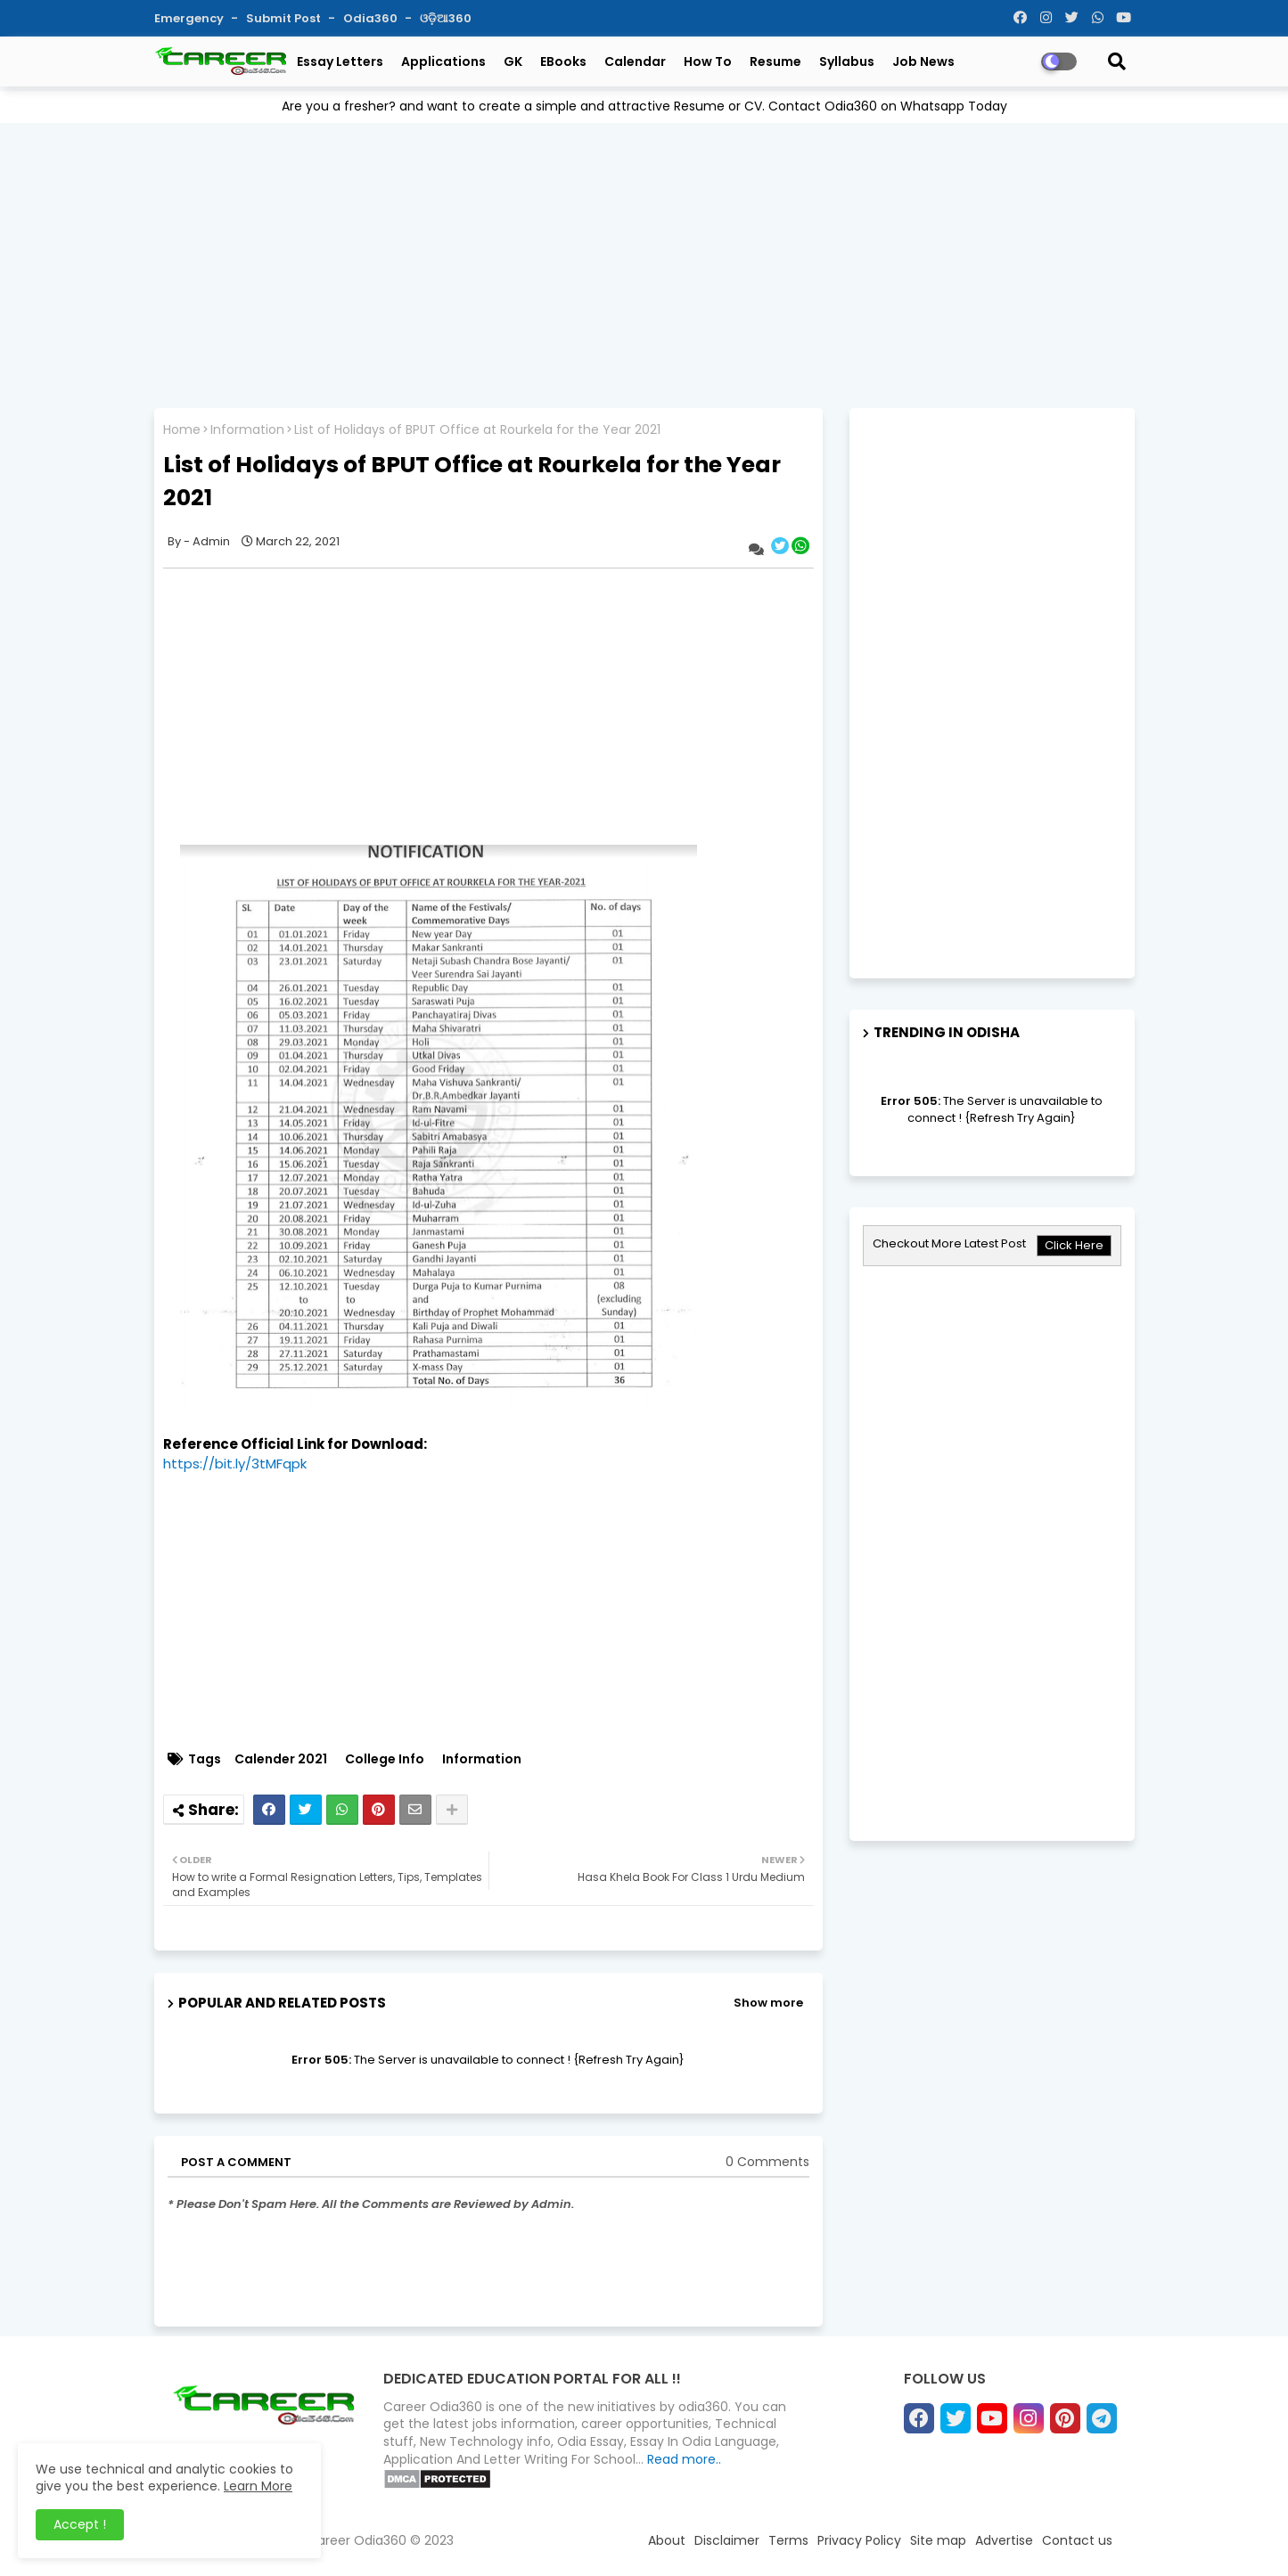 The width and height of the screenshot is (1288, 2576). What do you see at coordinates (357, 2540) in the screenshot?
I see `Career Odia360` at bounding box center [357, 2540].